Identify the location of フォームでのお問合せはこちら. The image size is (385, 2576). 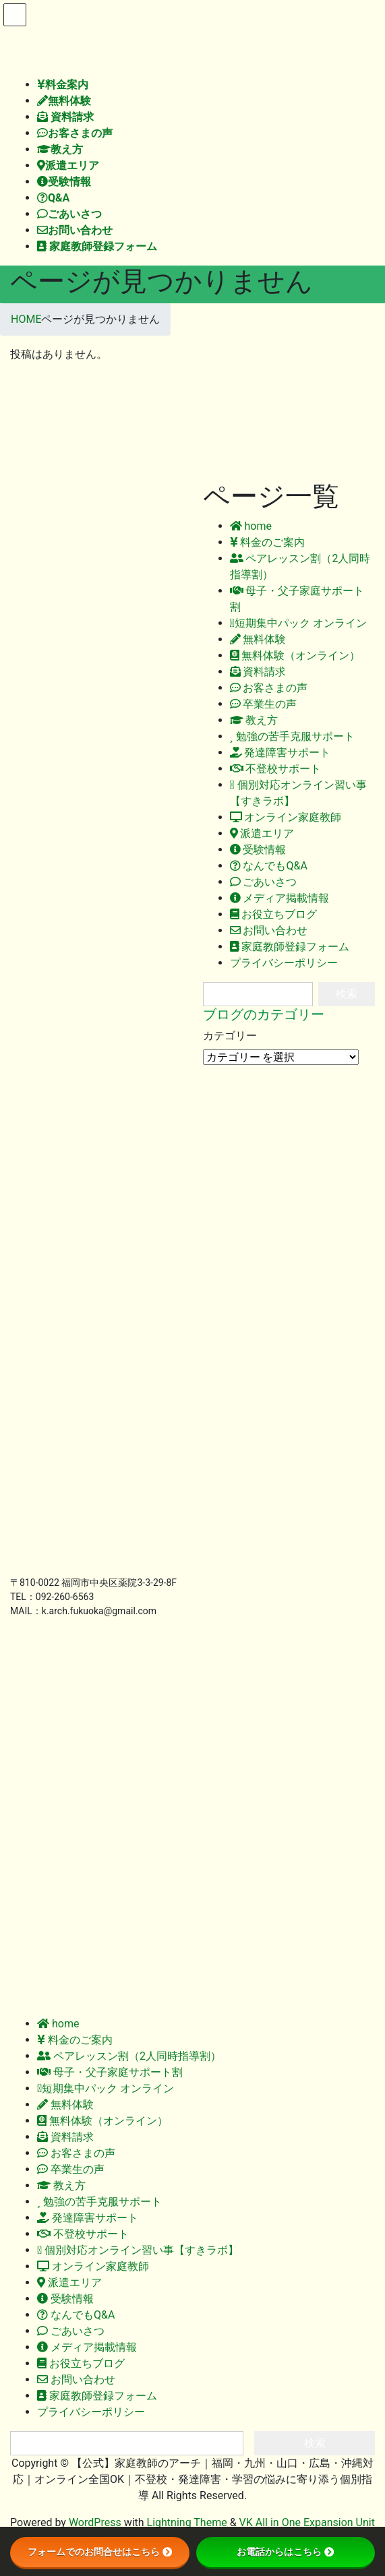
(100, 2552).